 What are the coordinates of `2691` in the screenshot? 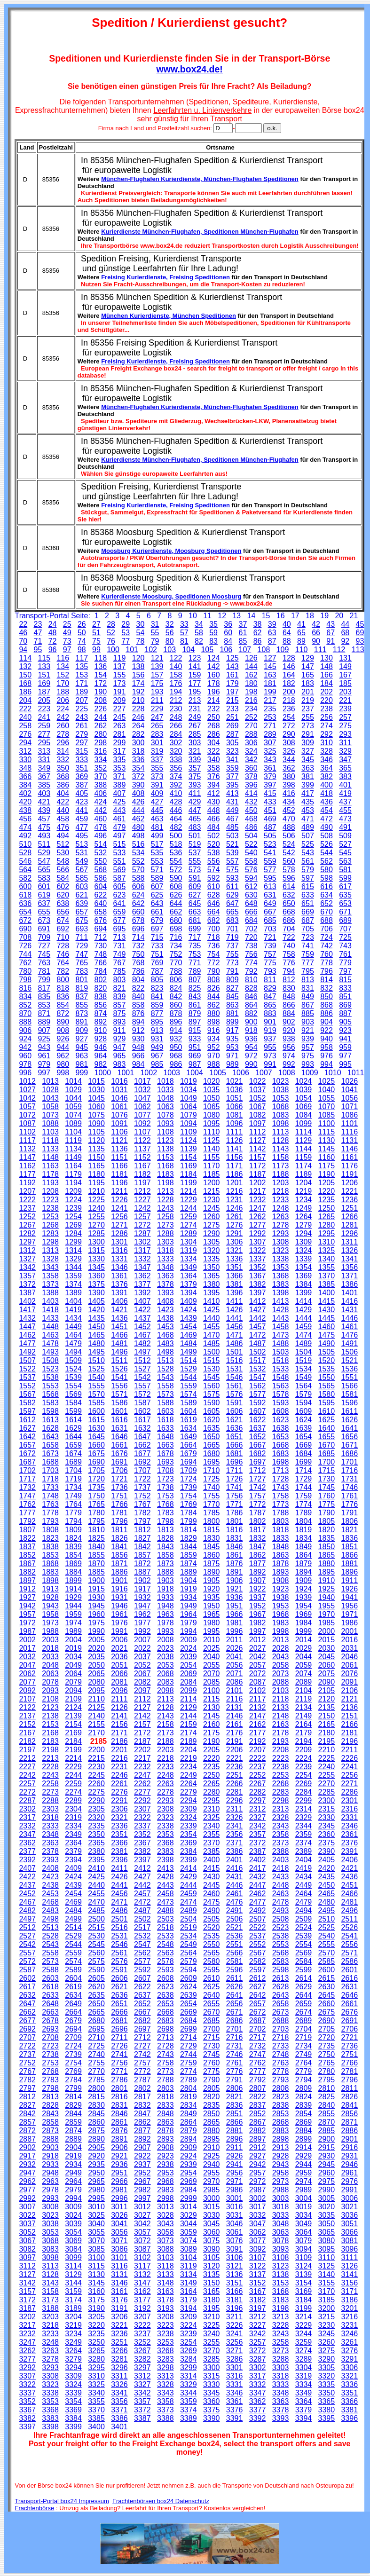 It's located at (349, 2021).